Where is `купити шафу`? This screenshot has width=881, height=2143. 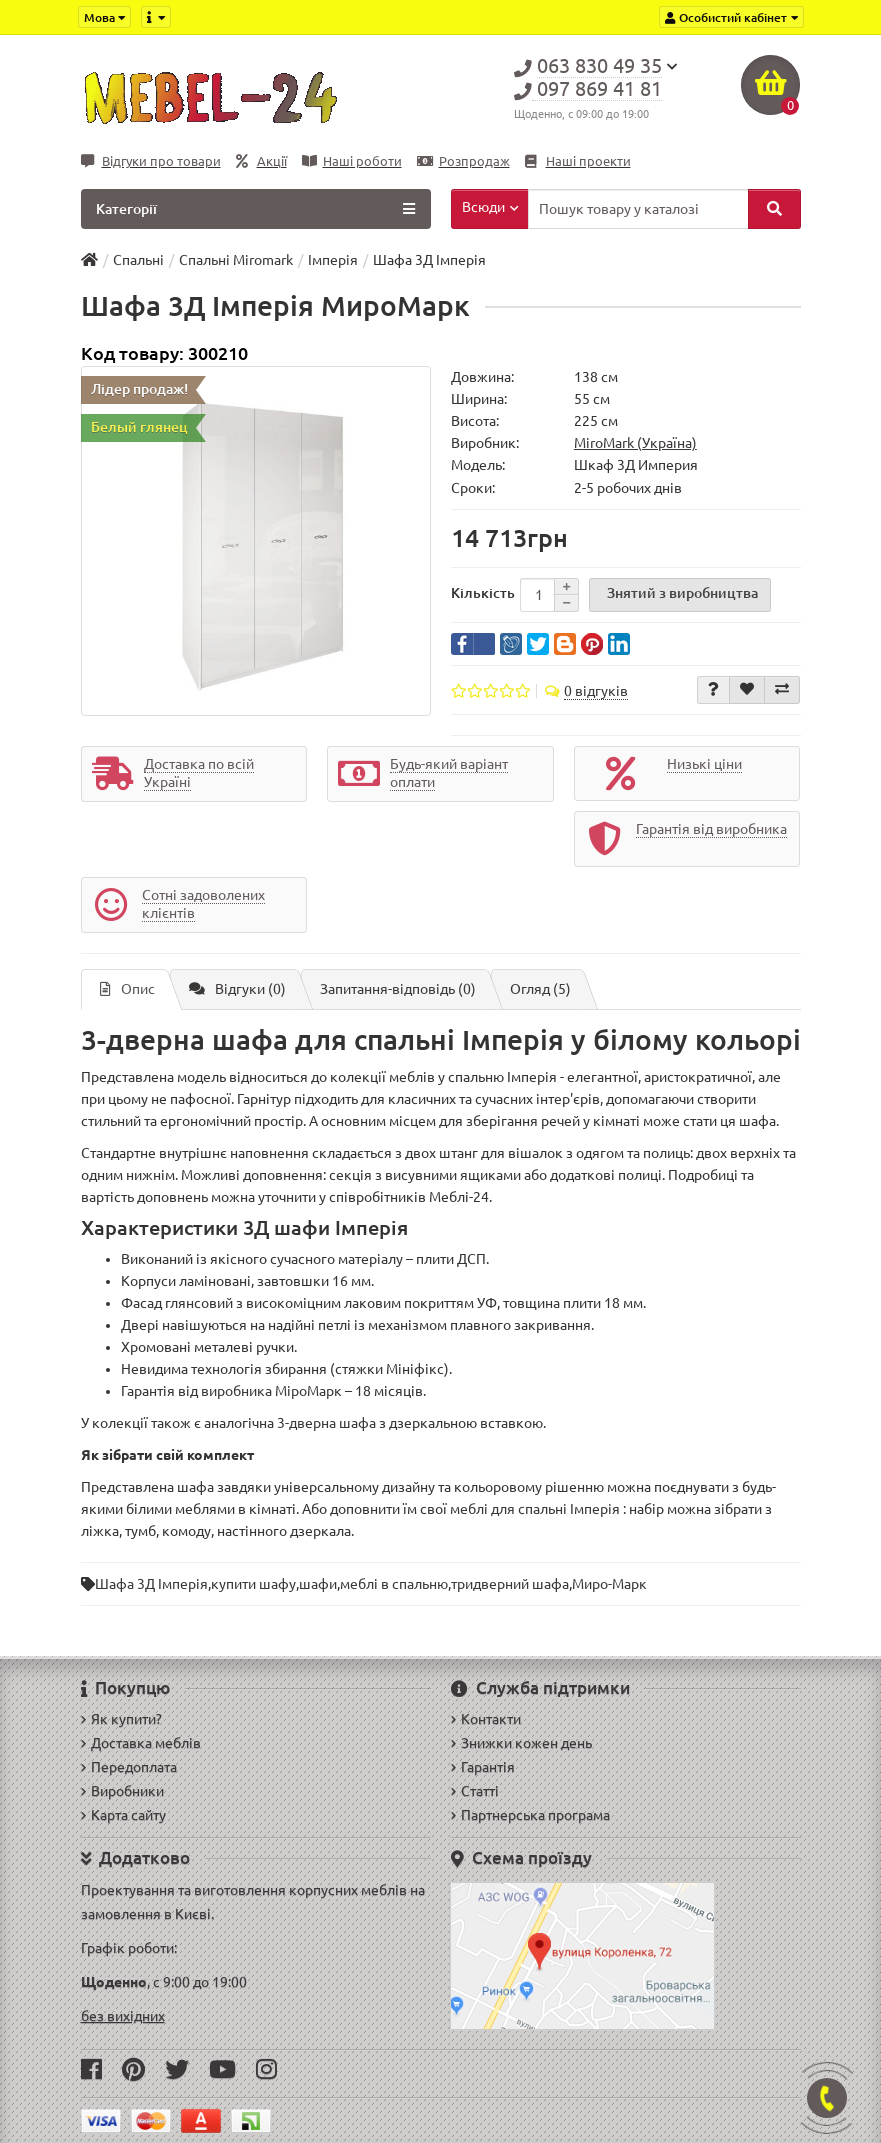 купити шафу is located at coordinates (253, 1584).